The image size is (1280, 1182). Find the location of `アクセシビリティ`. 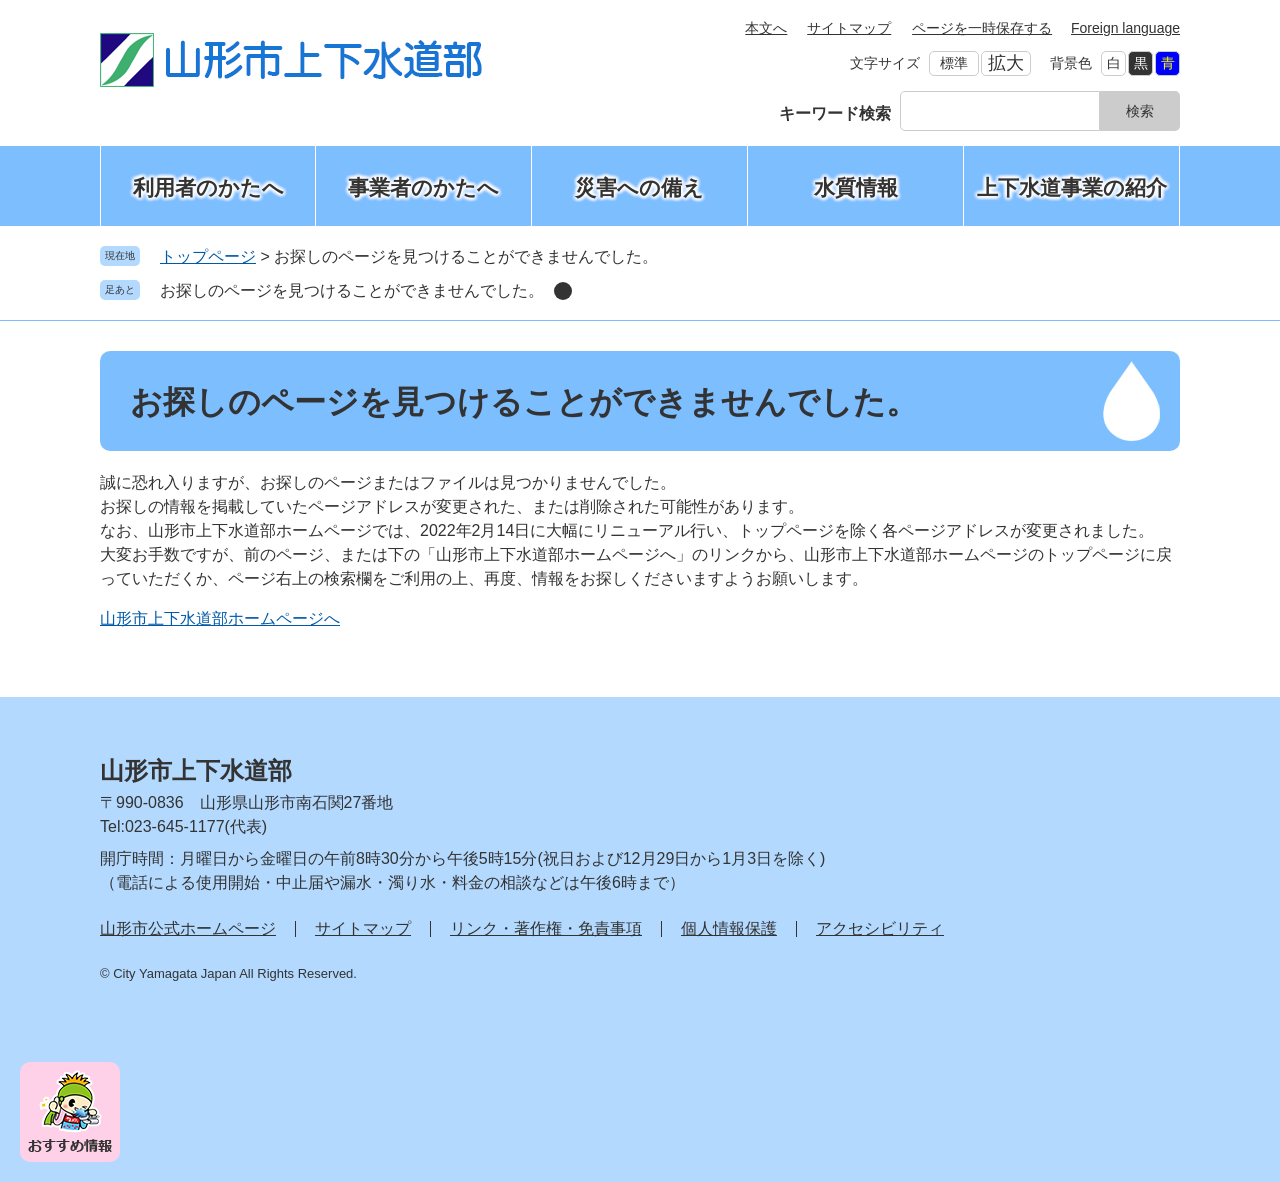

アクセシビリティ is located at coordinates (880, 928).